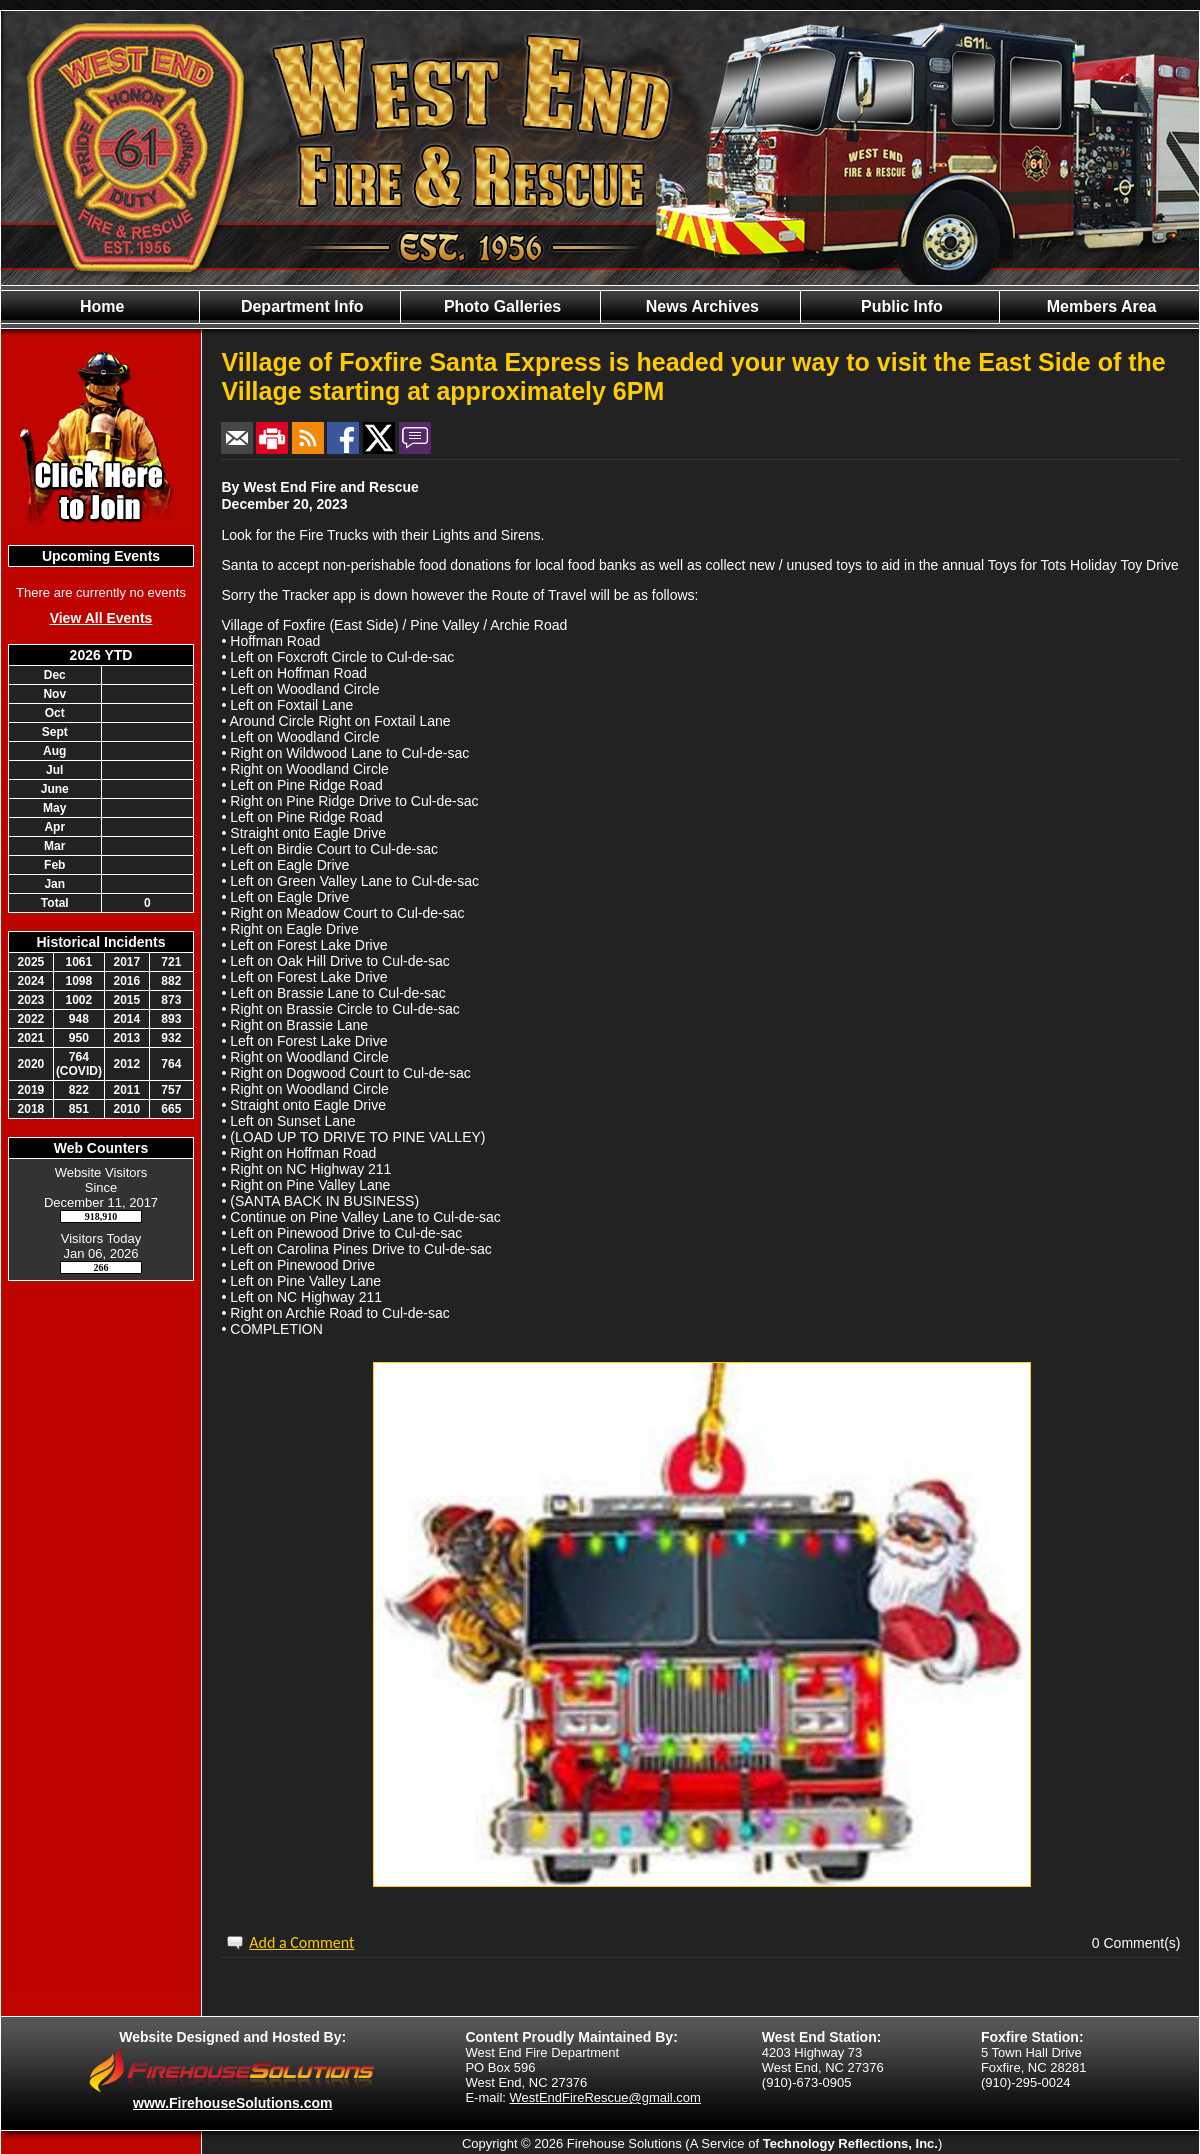 Image resolution: width=1200 pixels, height=2154 pixels. I want to click on View All Events, so click(101, 618).